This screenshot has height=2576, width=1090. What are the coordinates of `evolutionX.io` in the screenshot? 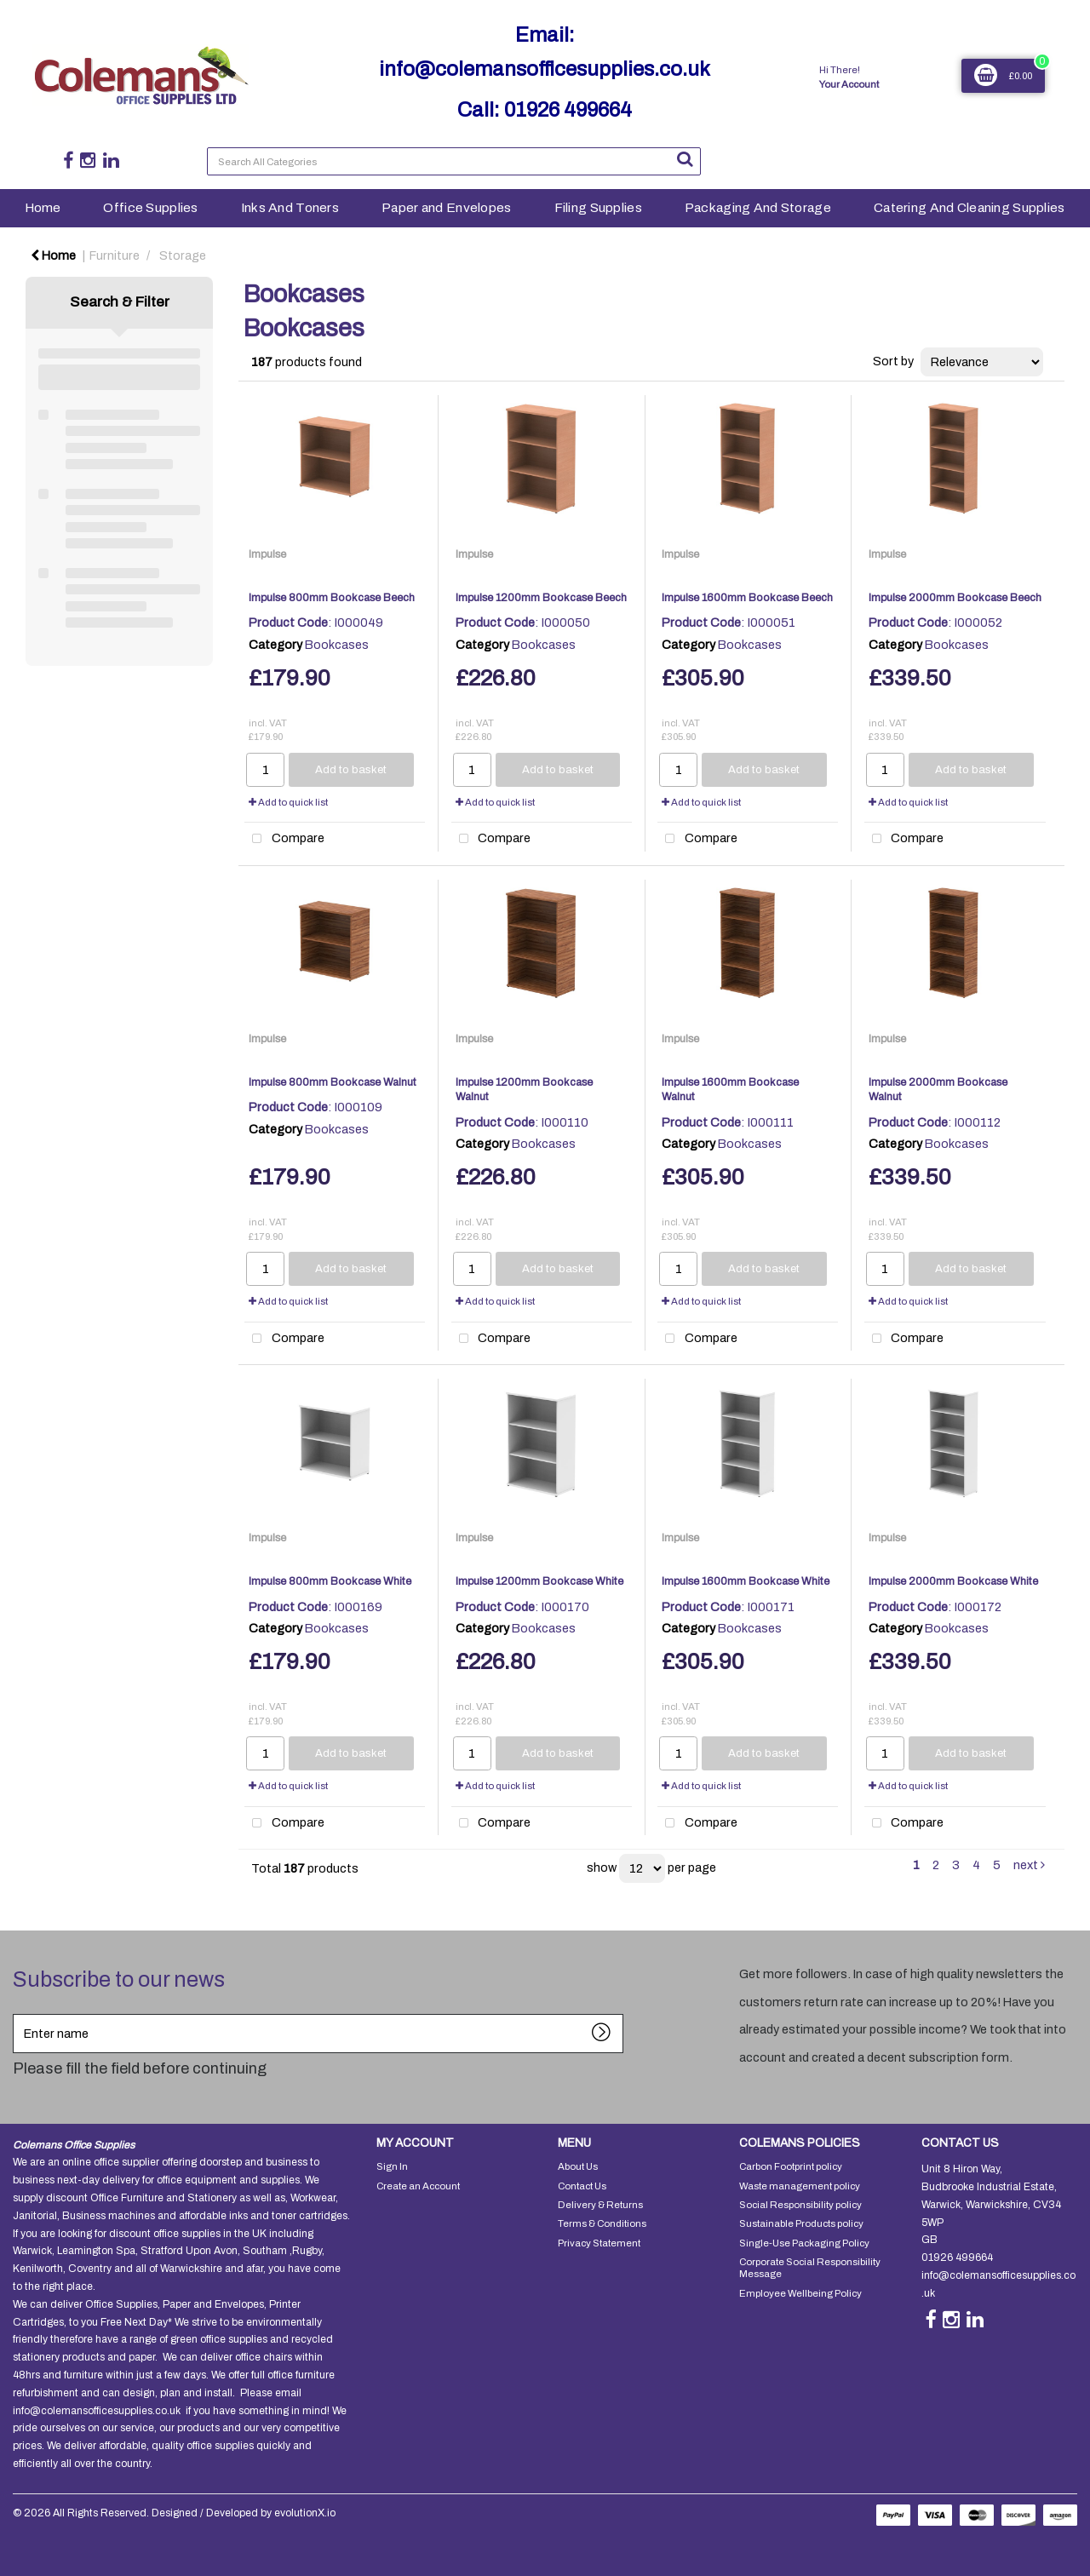 It's located at (305, 2513).